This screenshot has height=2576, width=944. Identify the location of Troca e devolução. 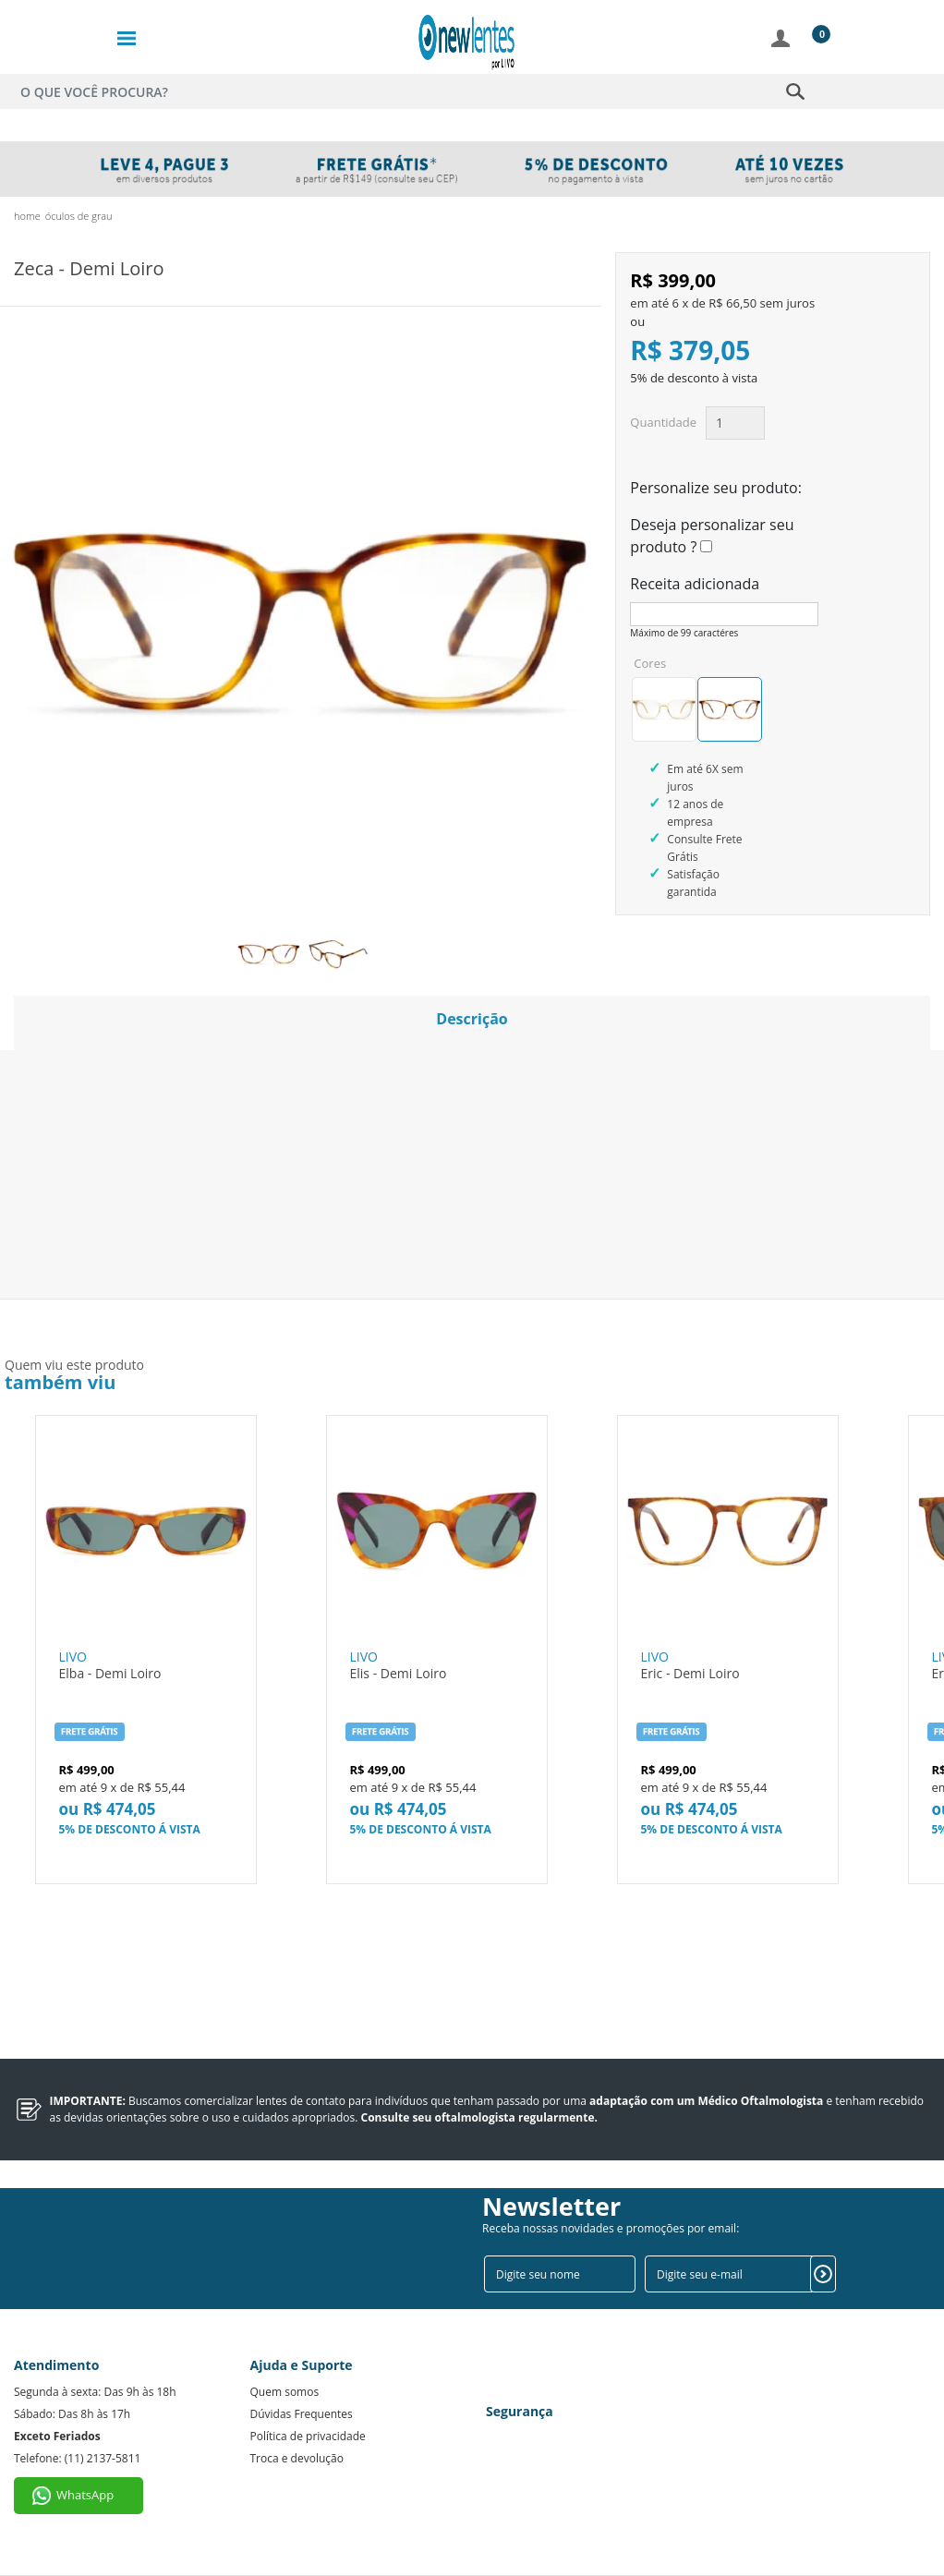
(297, 2458).